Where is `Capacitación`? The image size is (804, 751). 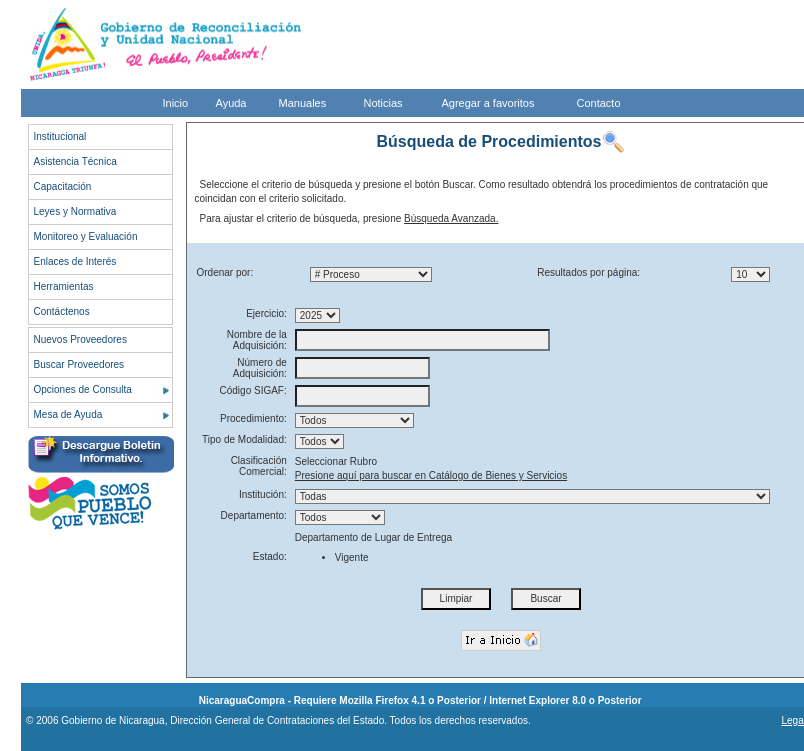 Capacitación is located at coordinates (63, 186).